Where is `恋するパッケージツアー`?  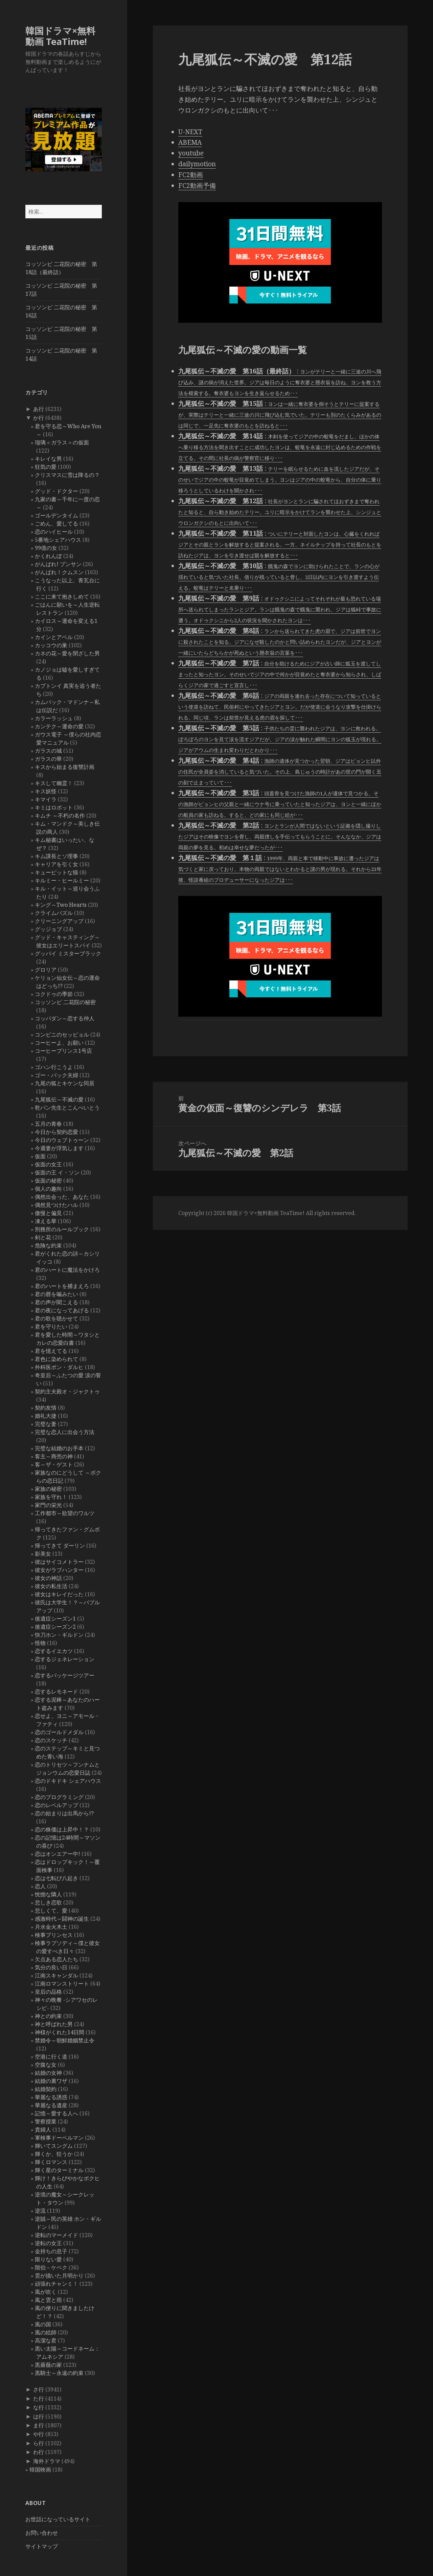 恋するパッケージツアー is located at coordinates (64, 1675).